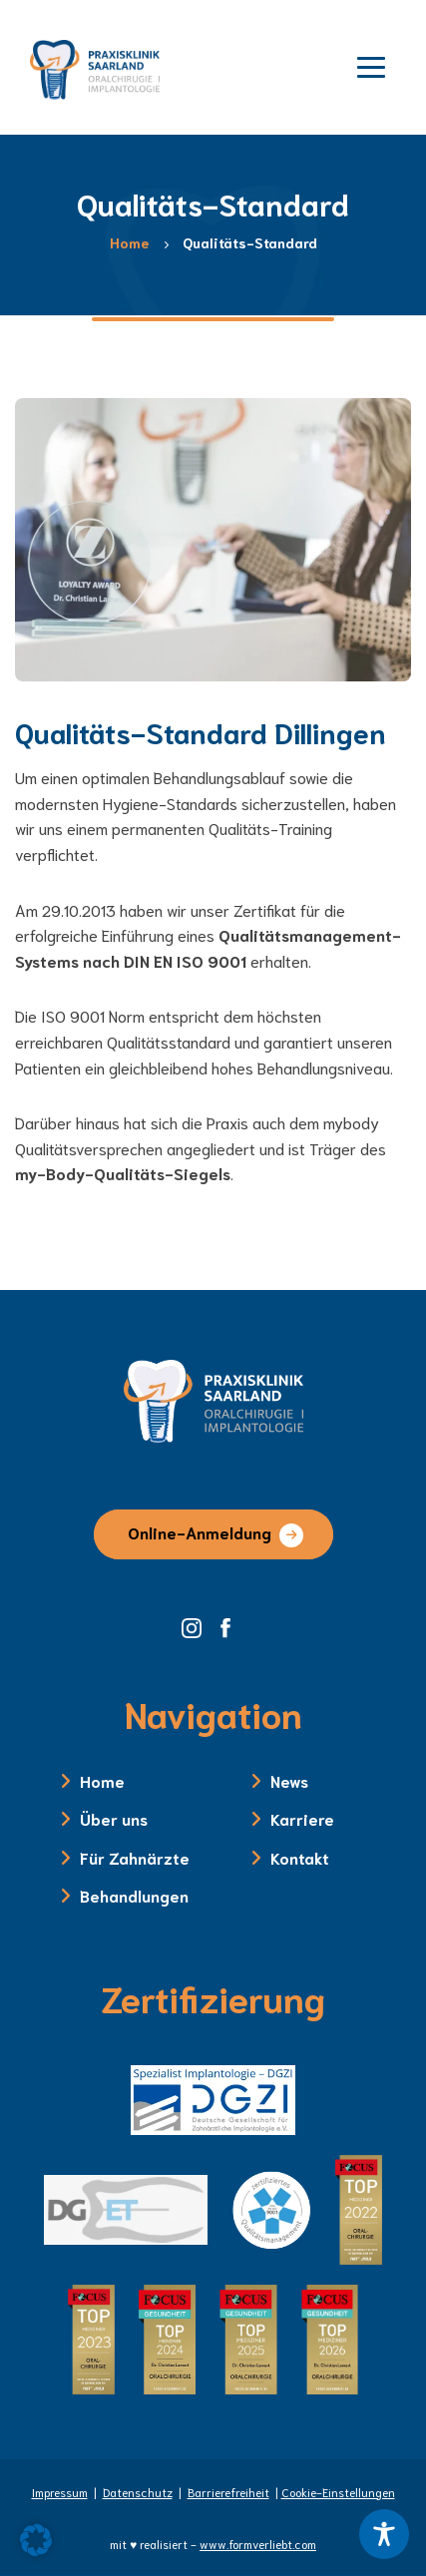 Image resolution: width=426 pixels, height=2576 pixels. Describe the element at coordinates (198, 1625) in the screenshot. I see `[Instagram Seite der Zahnklinik Saarland]` at that location.